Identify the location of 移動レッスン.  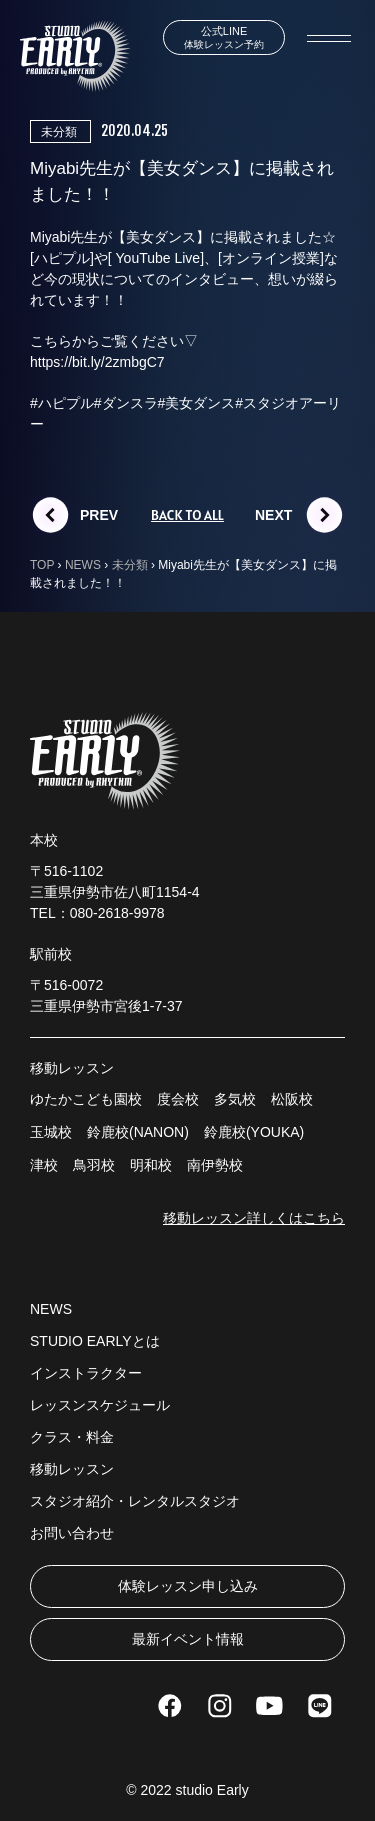
(72, 1469).